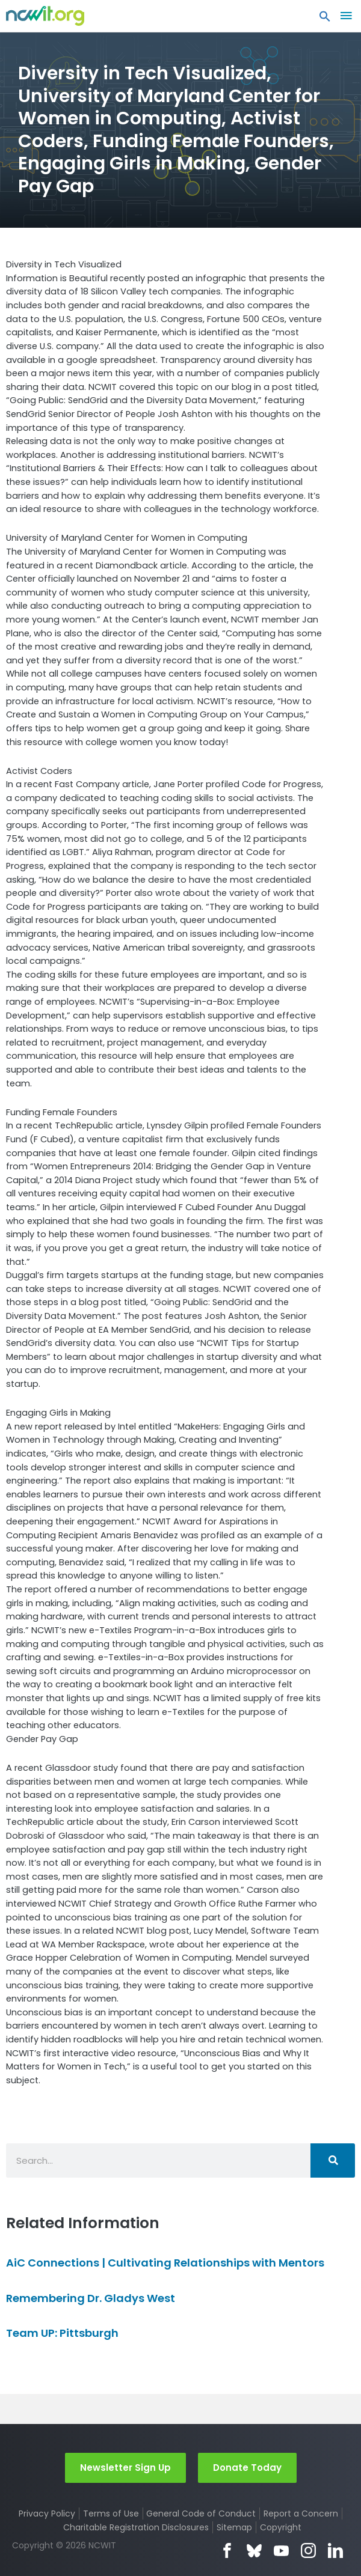  What do you see at coordinates (281, 2550) in the screenshot?
I see `YouTube` at bounding box center [281, 2550].